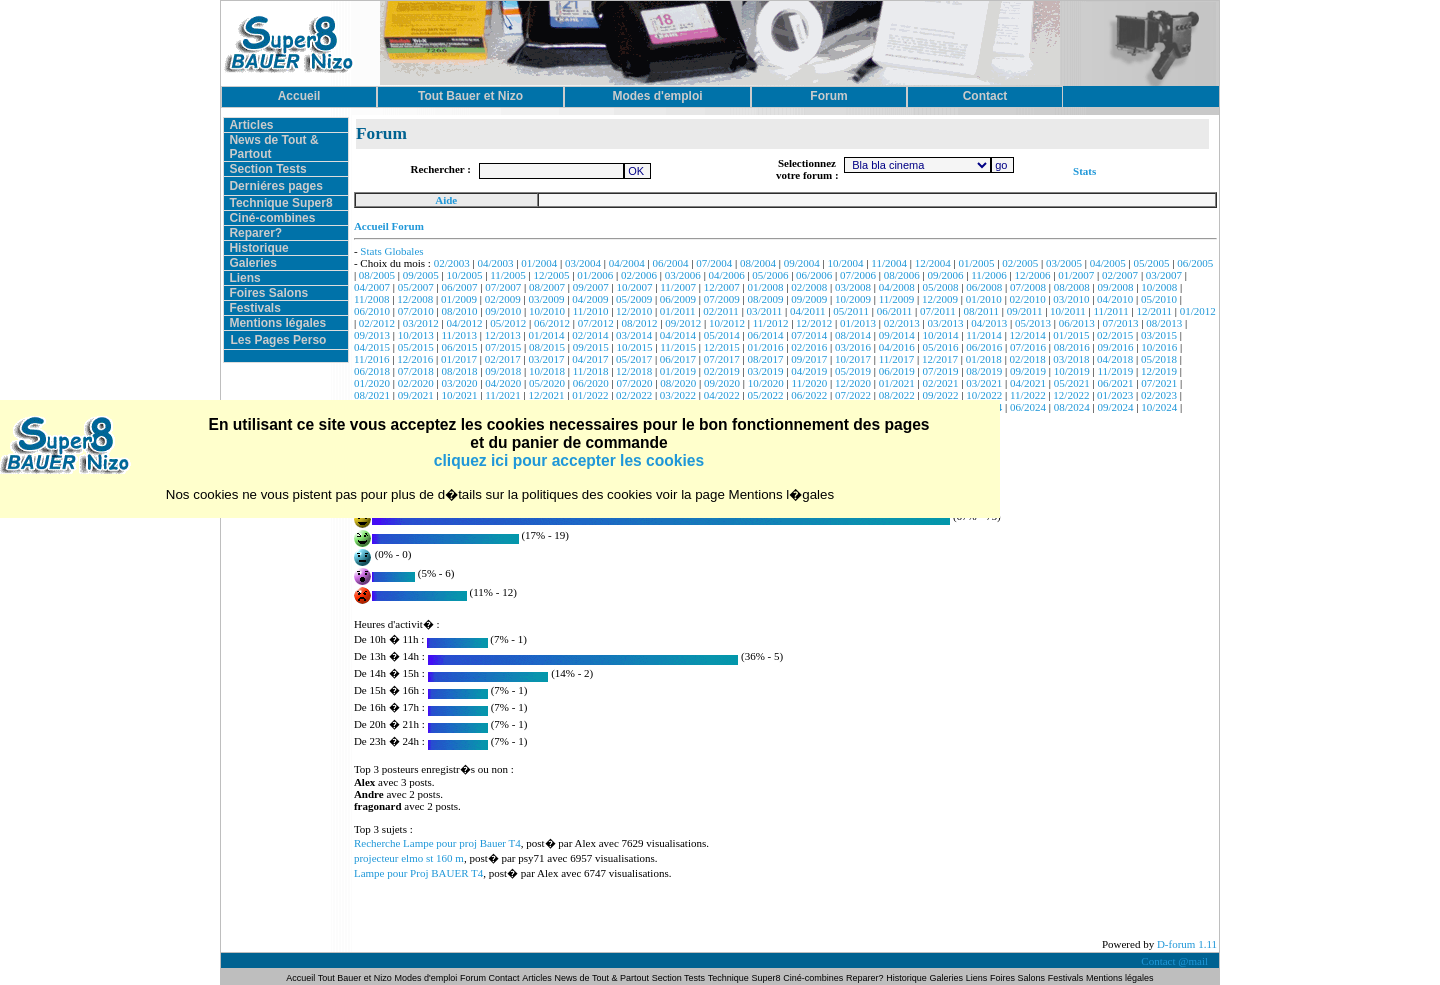 The width and height of the screenshot is (1440, 985). Describe the element at coordinates (809, 359) in the screenshot. I see `09/2017` at that location.